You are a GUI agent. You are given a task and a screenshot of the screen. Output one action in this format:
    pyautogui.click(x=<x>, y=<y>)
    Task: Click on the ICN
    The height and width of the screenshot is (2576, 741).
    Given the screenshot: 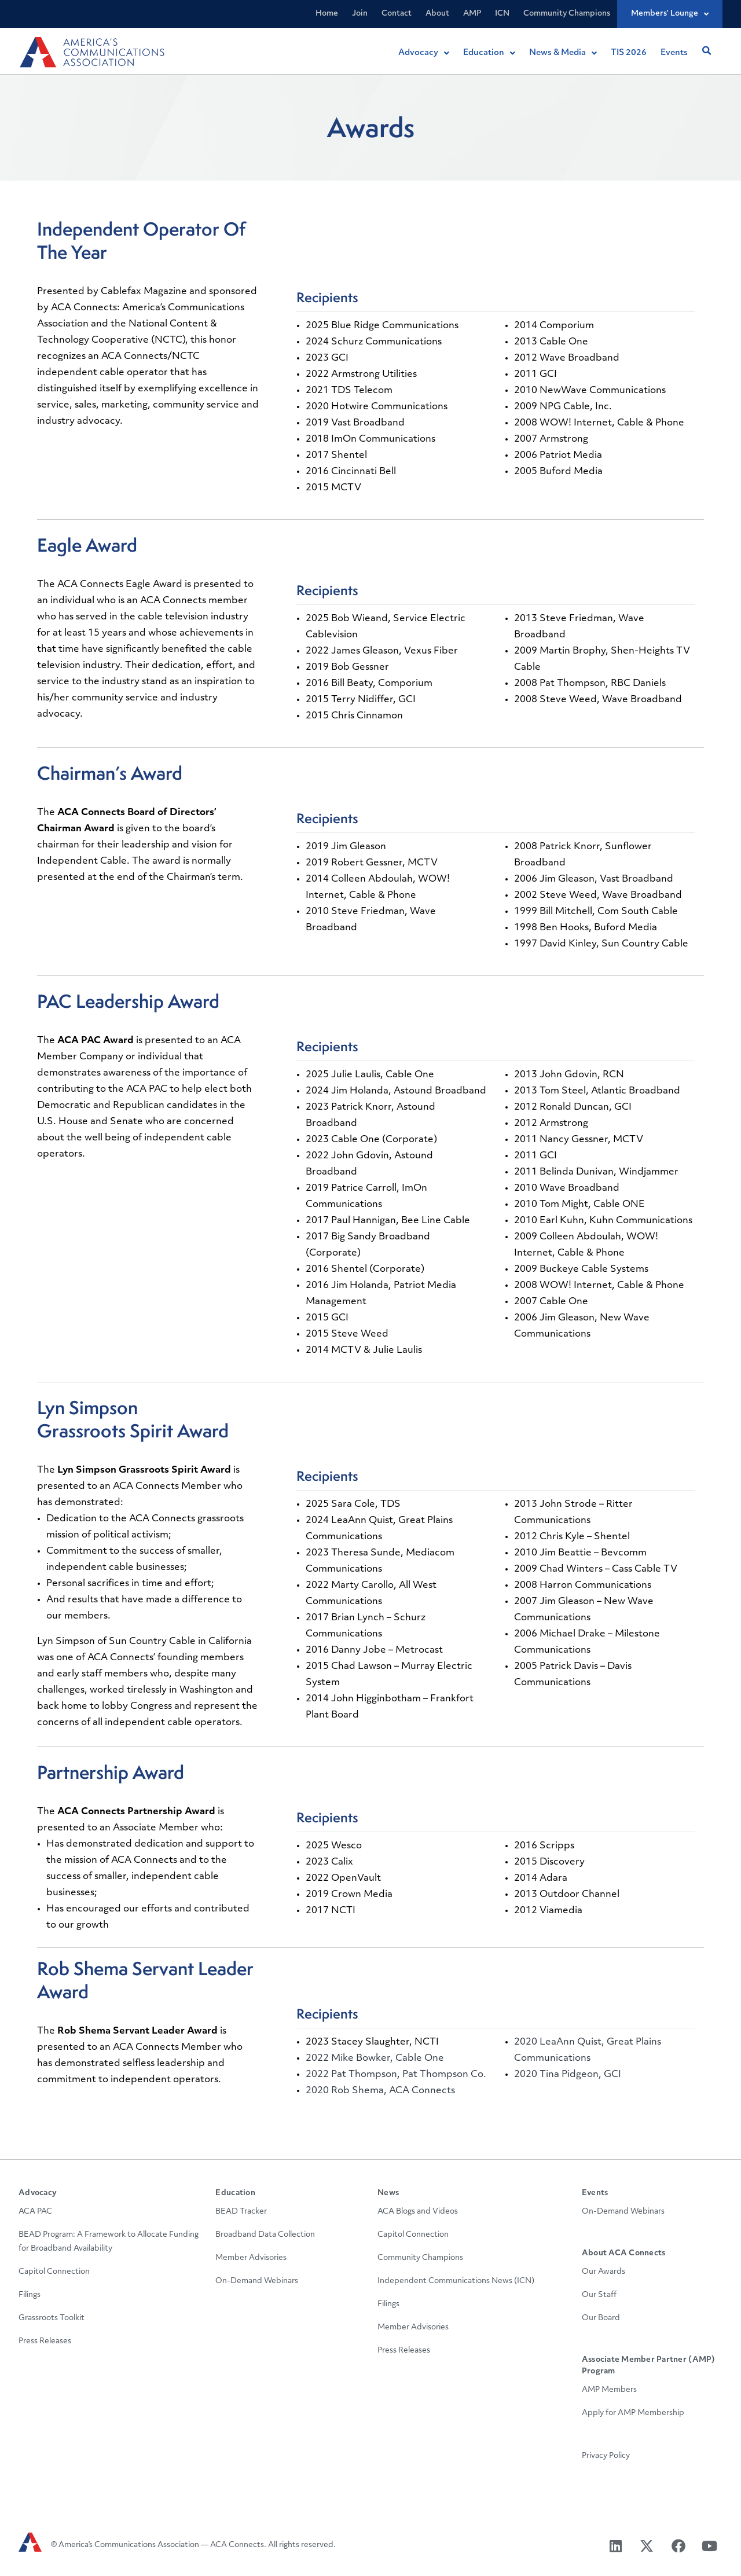 What is the action you would take?
    pyautogui.click(x=502, y=13)
    